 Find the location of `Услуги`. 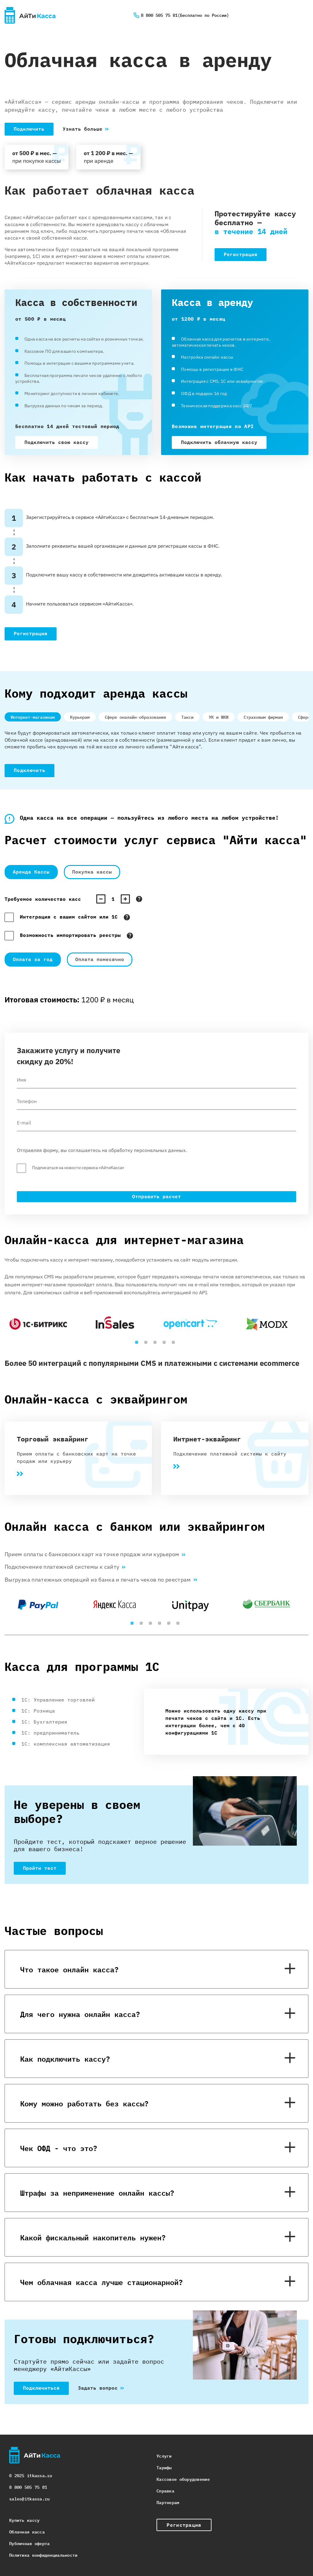

Услуги is located at coordinates (164, 2455).